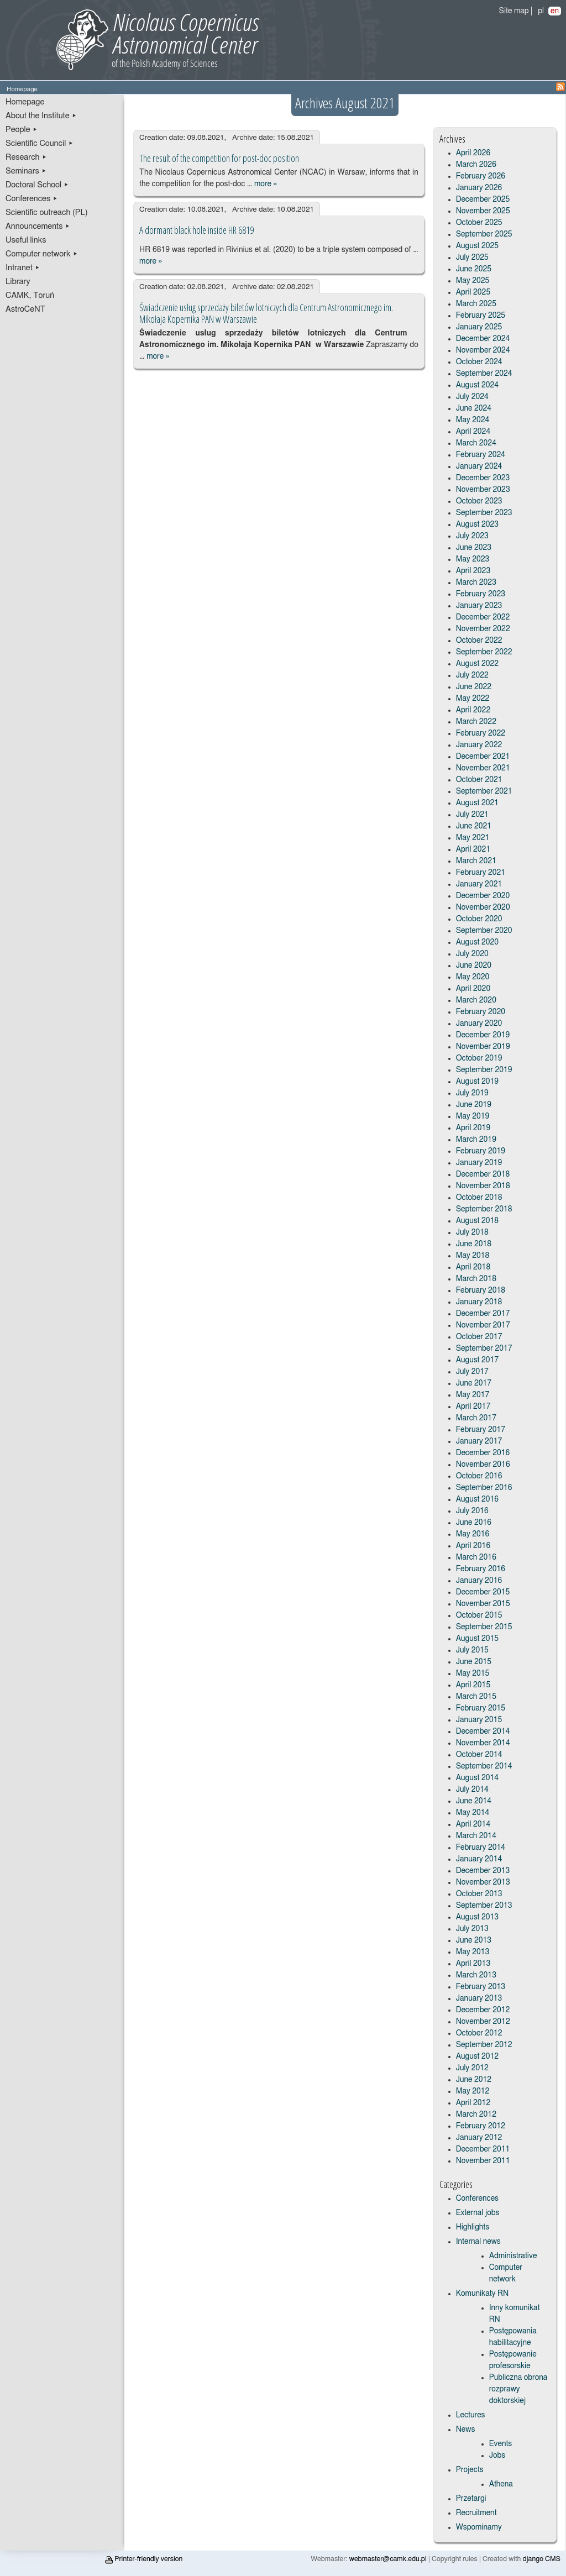  Describe the element at coordinates (497, 2455) in the screenshot. I see `Jobs` at that location.